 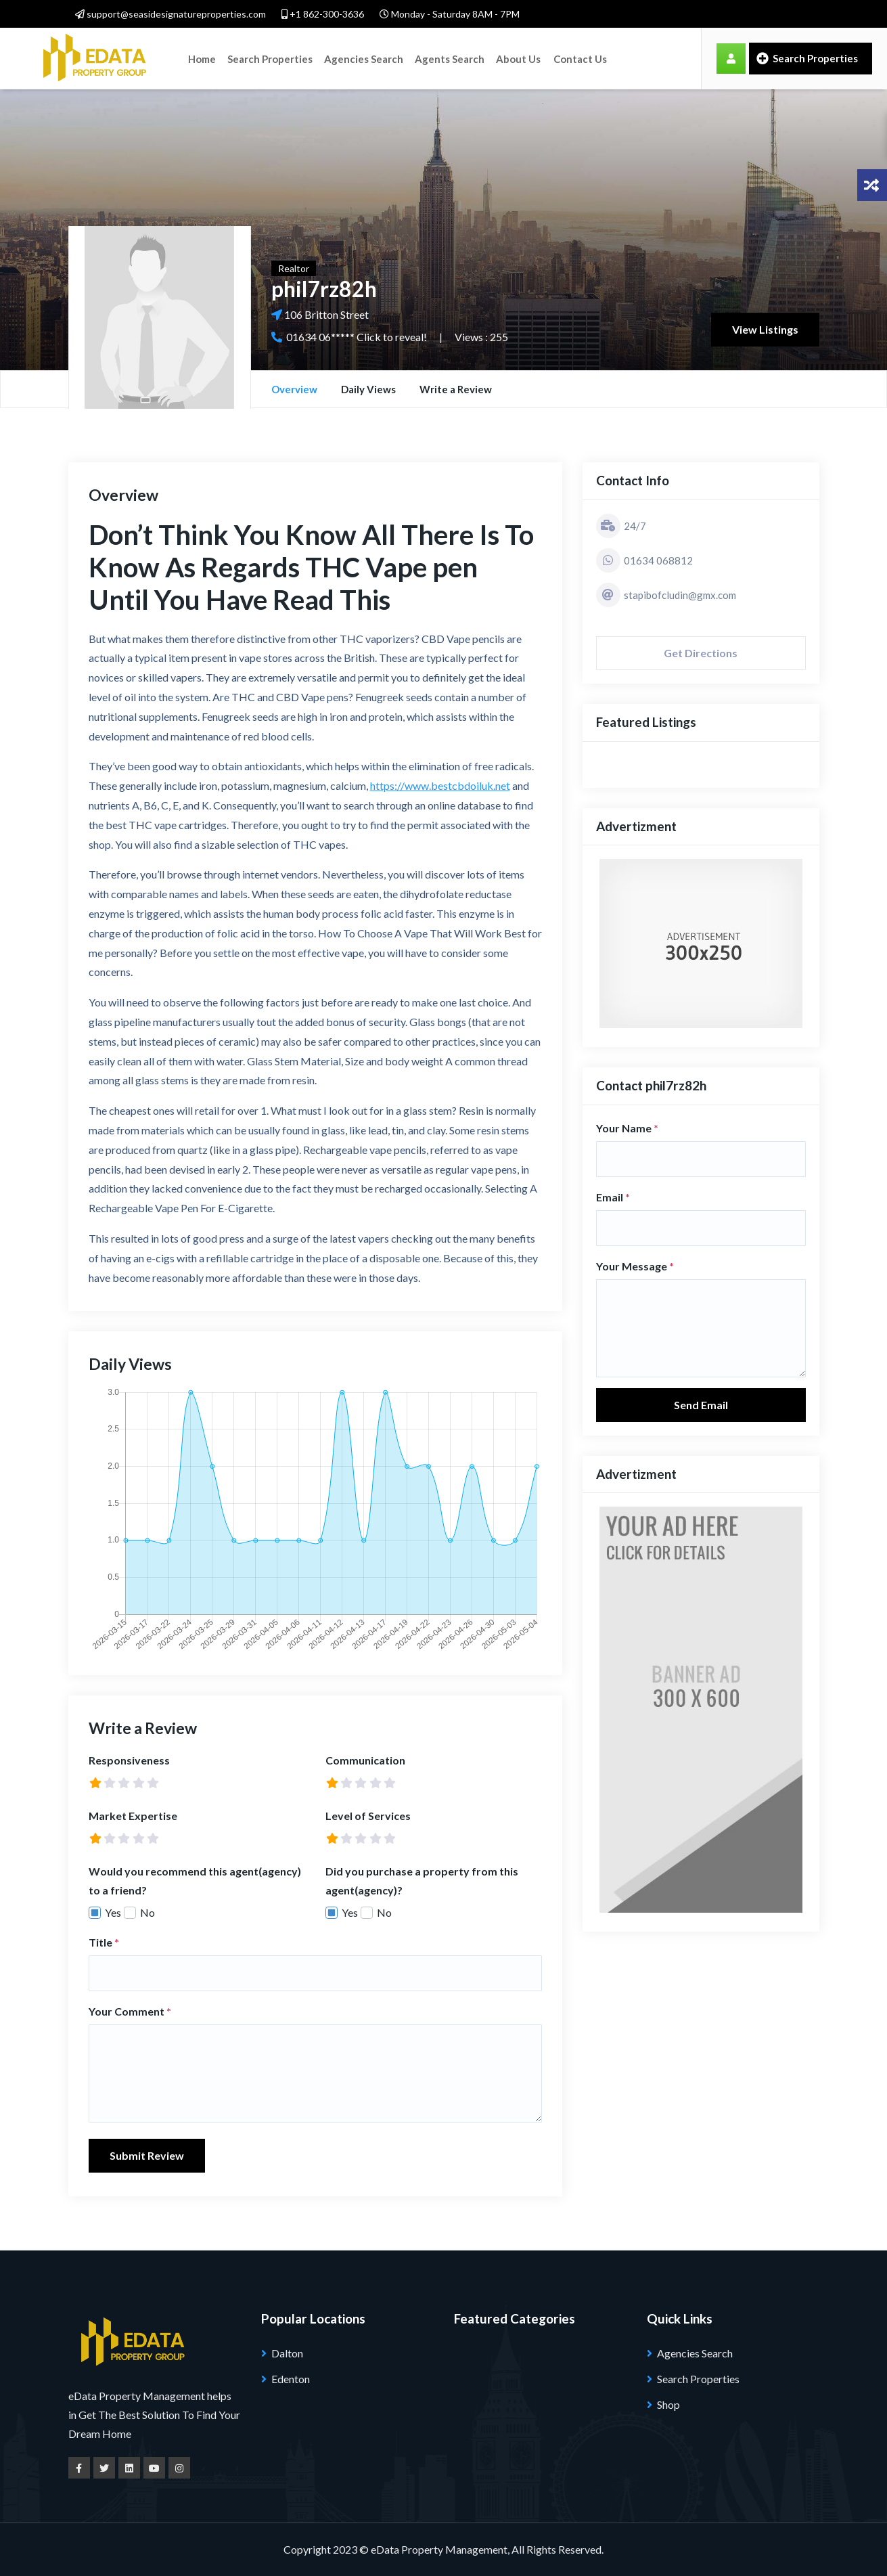 What do you see at coordinates (269, 58) in the screenshot?
I see `Search Properties` at bounding box center [269, 58].